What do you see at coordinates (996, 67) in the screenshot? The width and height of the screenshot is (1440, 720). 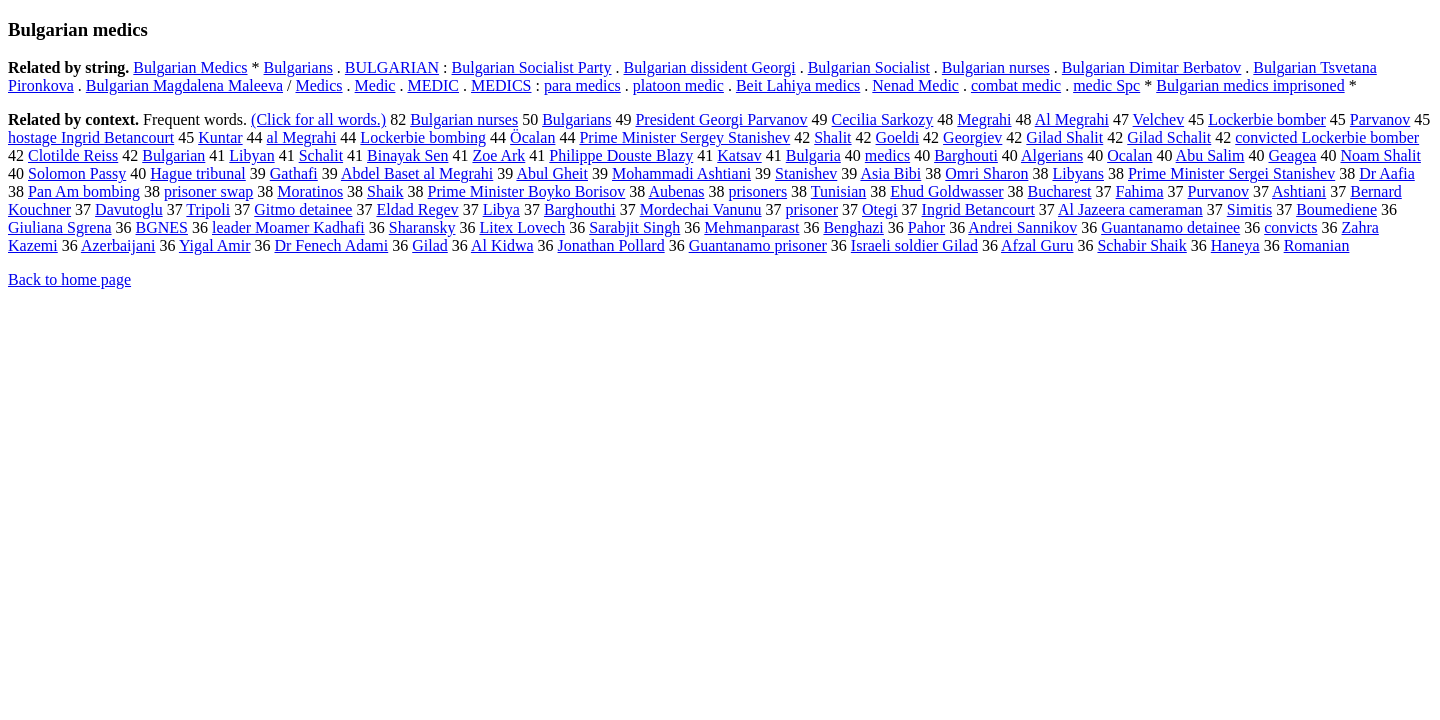 I see `Bulgarian nurses` at bounding box center [996, 67].